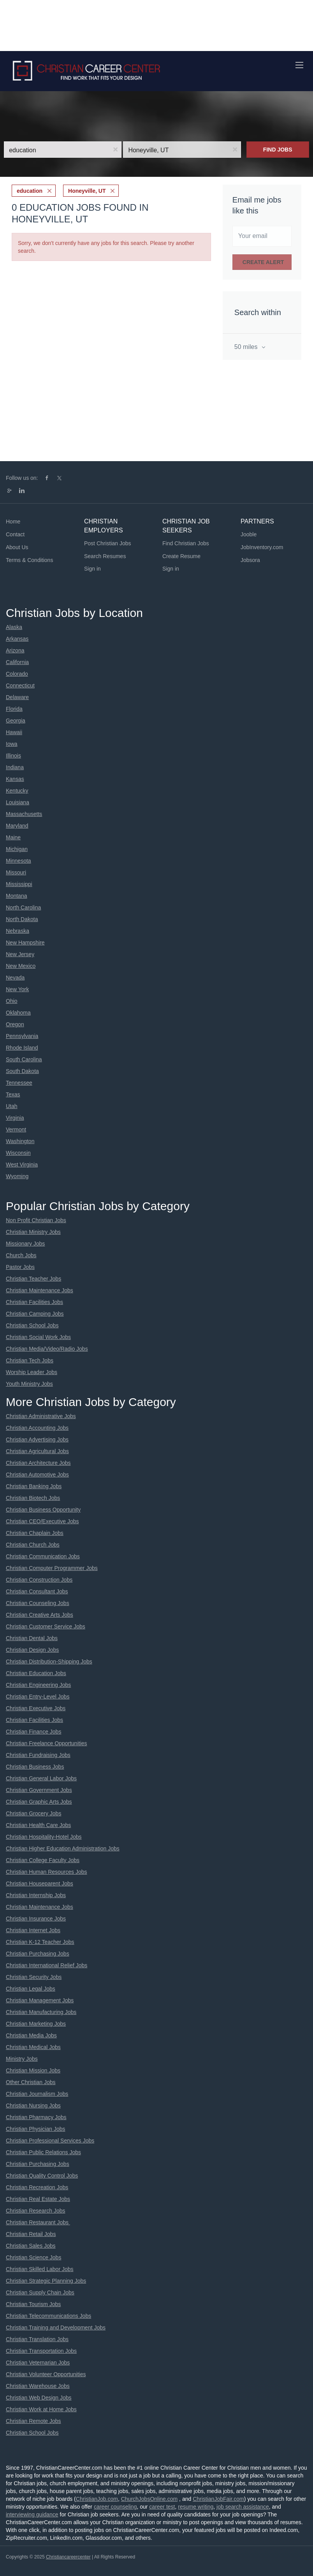 The image size is (313, 2576). What do you see at coordinates (33, 2304) in the screenshot?
I see `Christian Tourism Jobs` at bounding box center [33, 2304].